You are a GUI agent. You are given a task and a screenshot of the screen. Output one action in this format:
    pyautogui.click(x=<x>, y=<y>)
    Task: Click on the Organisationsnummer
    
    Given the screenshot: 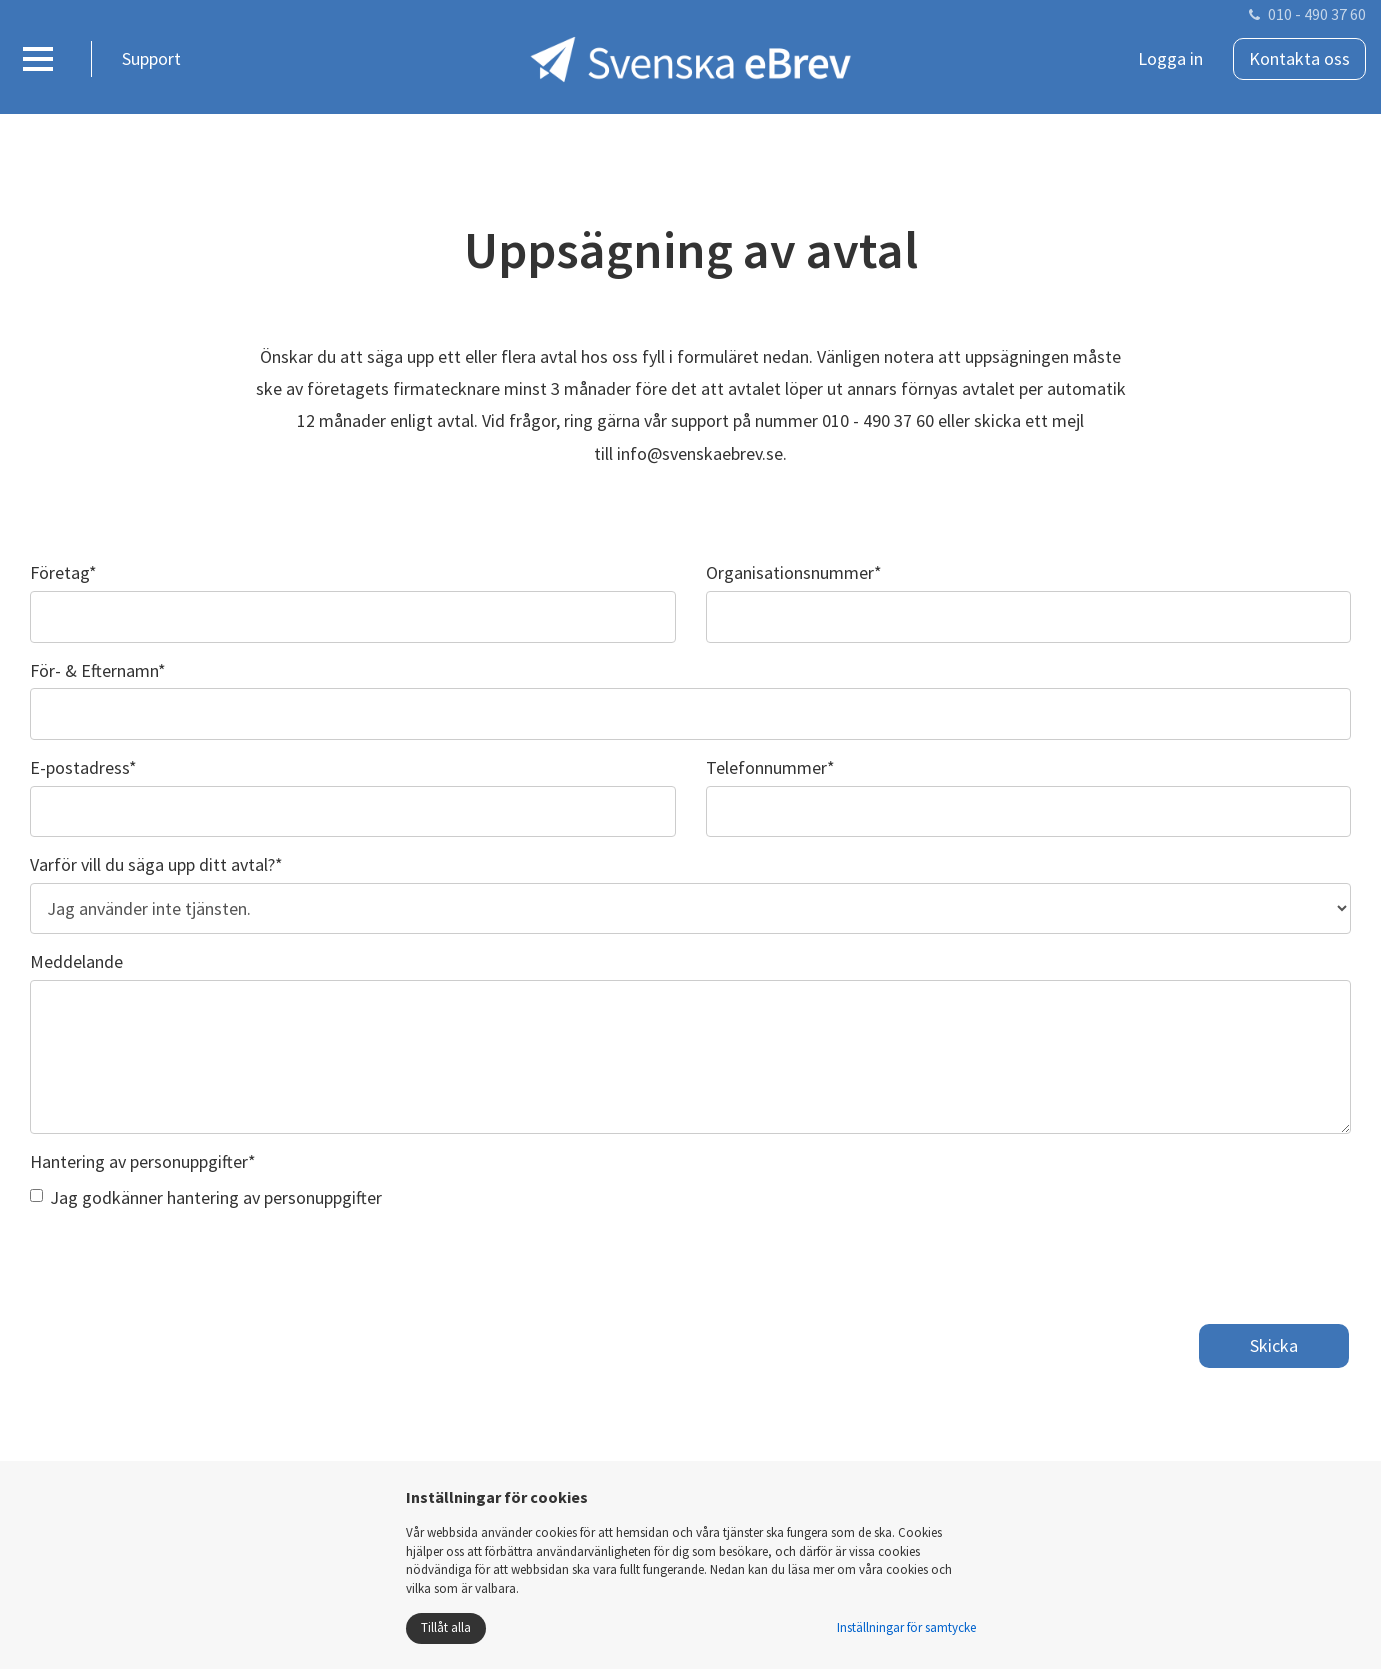 What is the action you would take?
    pyautogui.click(x=794, y=572)
    